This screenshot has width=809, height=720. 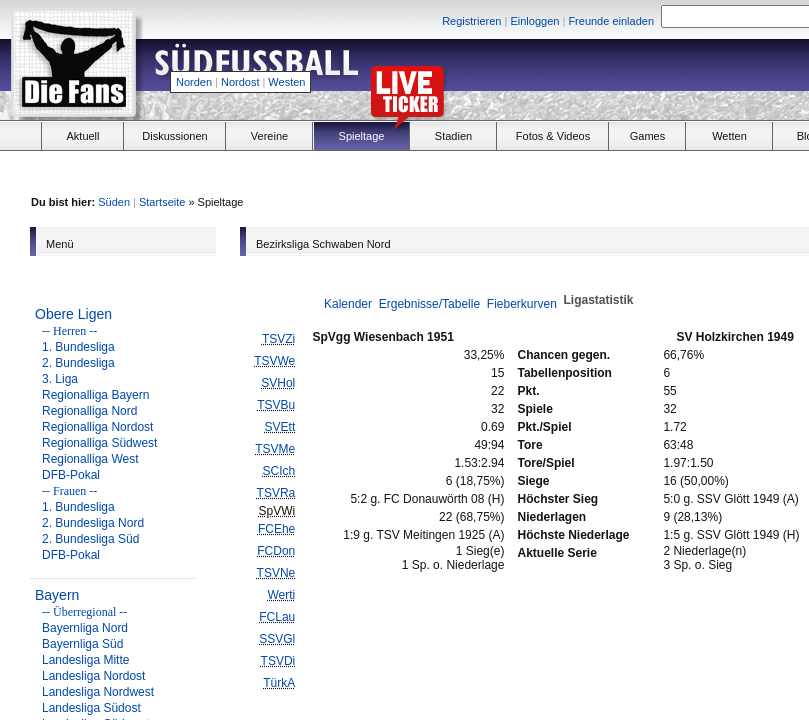 I want to click on Nordost, so click(x=240, y=82).